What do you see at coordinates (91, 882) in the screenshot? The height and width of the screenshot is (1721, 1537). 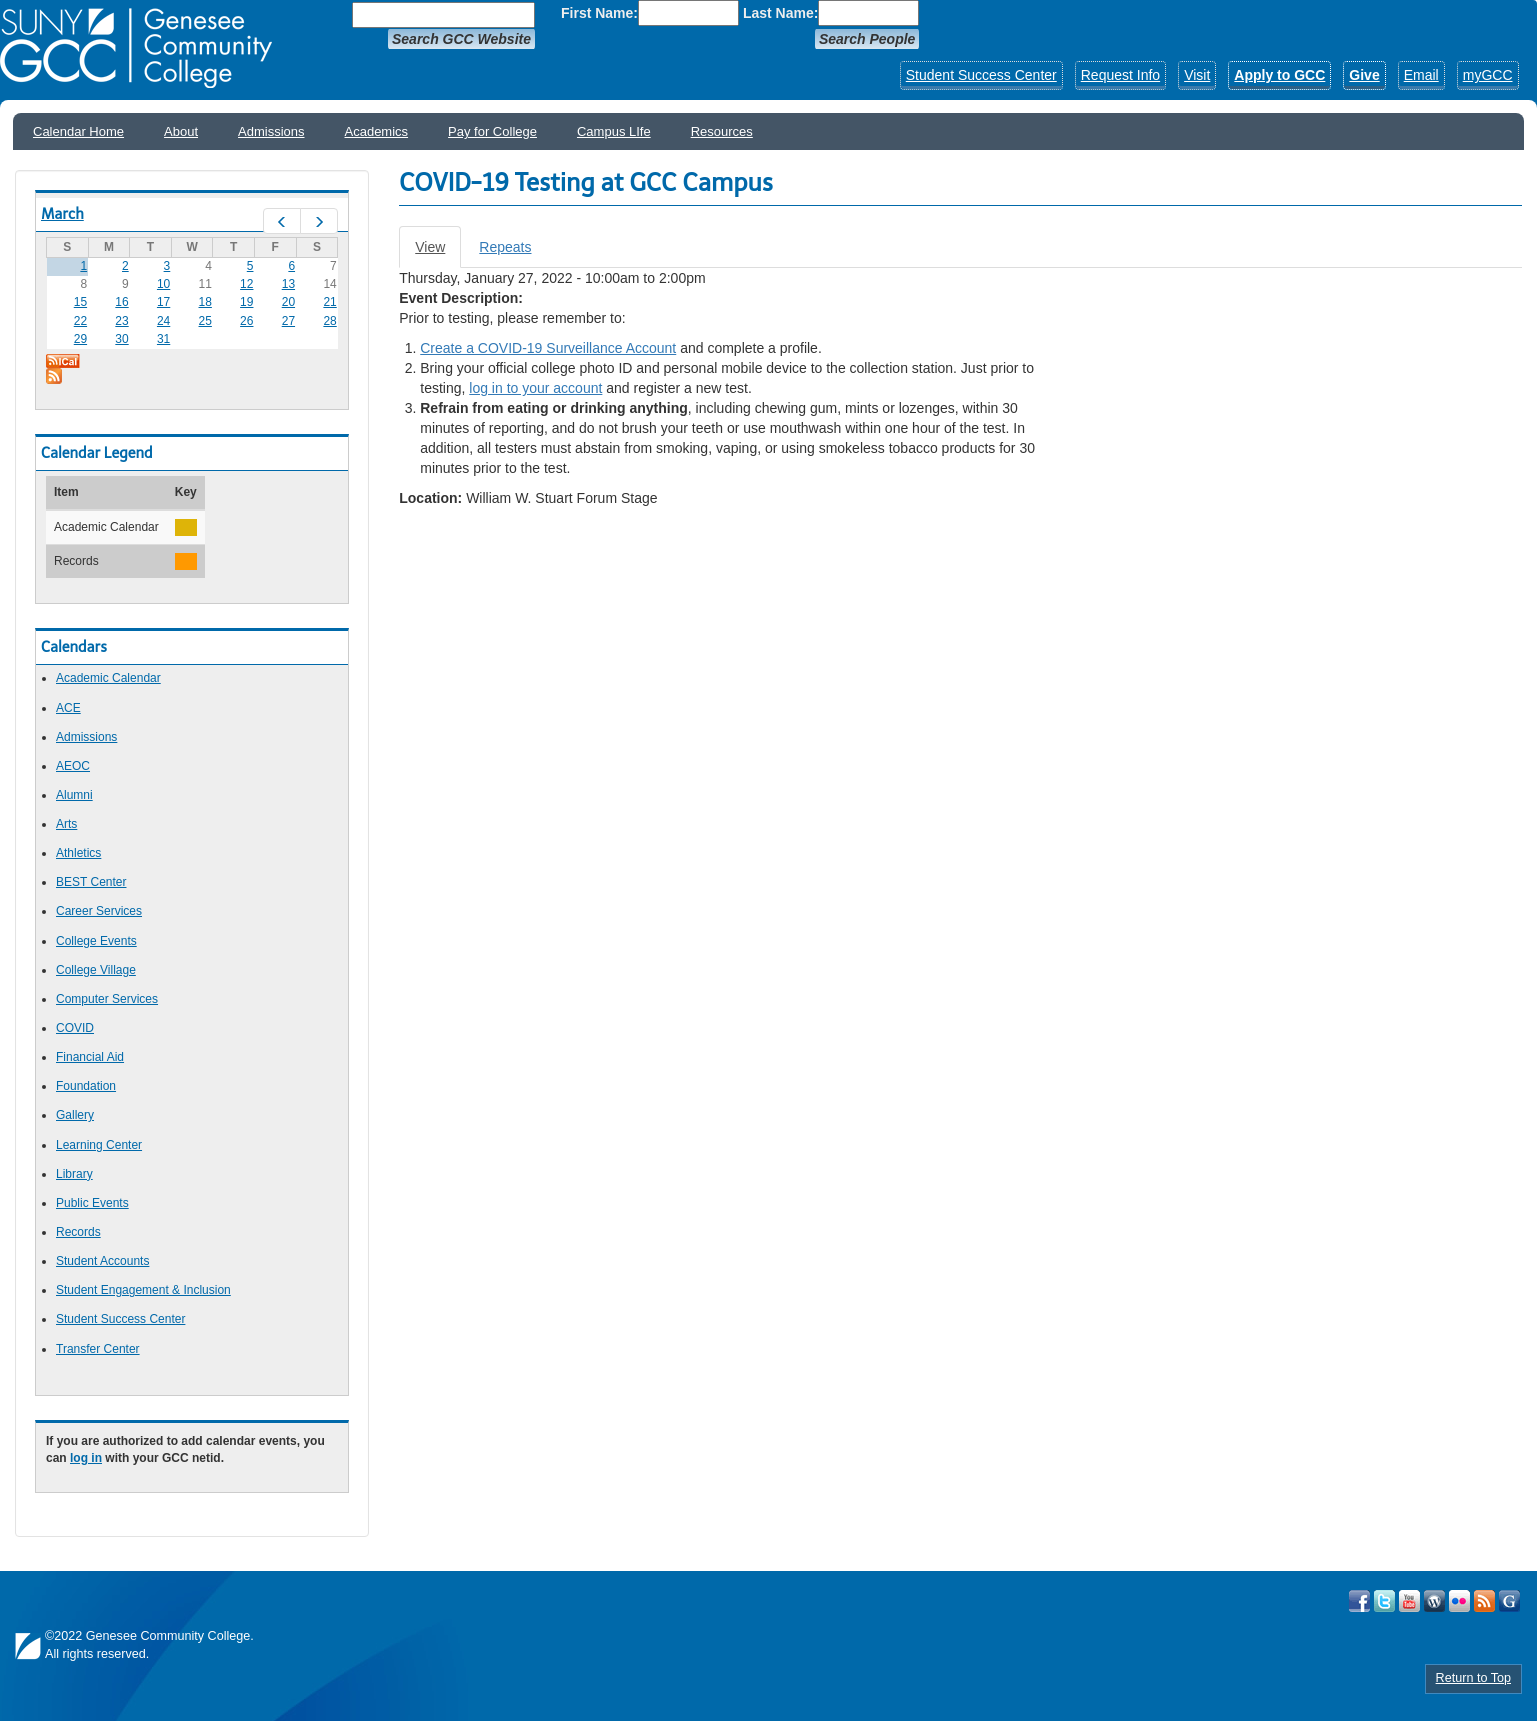 I see `BEST Center` at bounding box center [91, 882].